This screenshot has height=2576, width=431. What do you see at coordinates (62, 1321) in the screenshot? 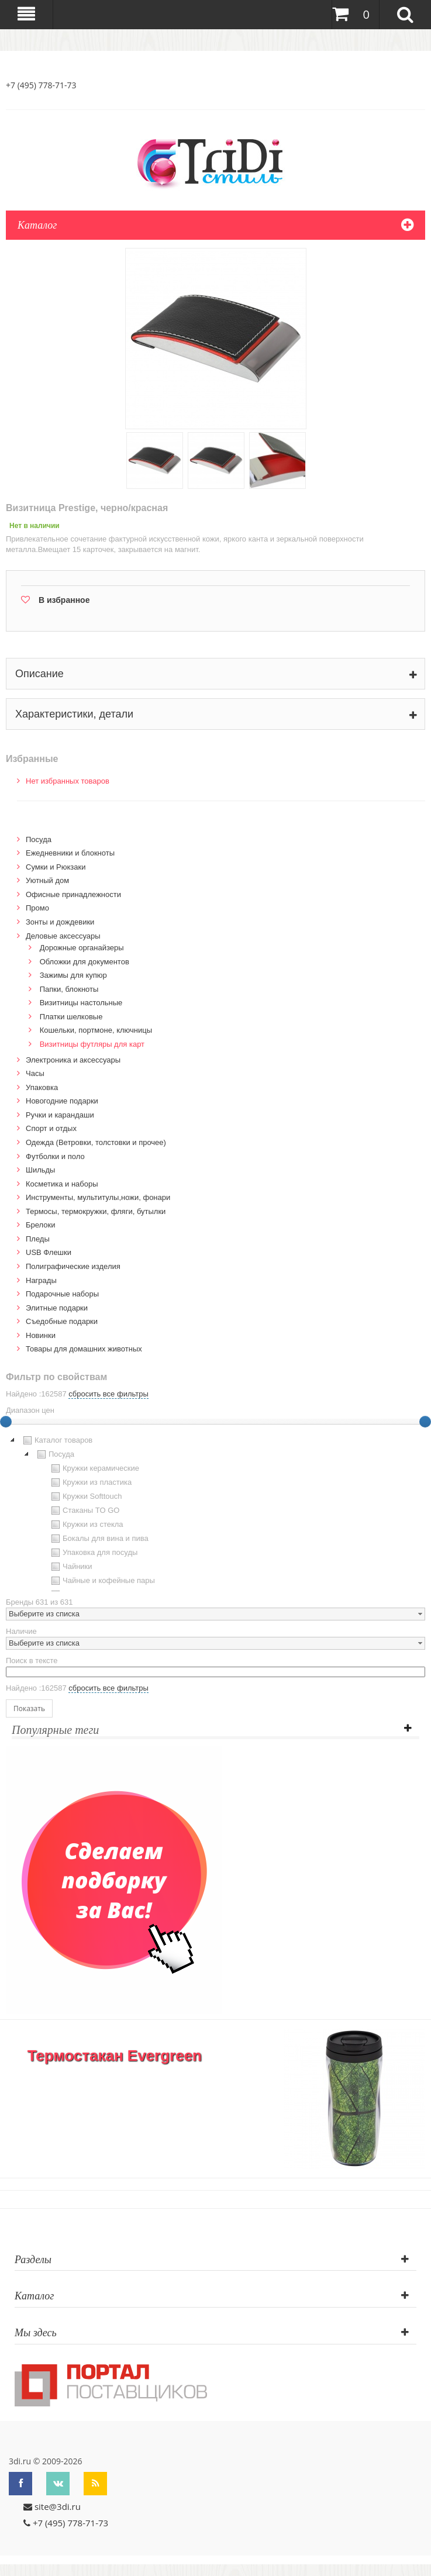
I see `Cъедобные подарки` at bounding box center [62, 1321].